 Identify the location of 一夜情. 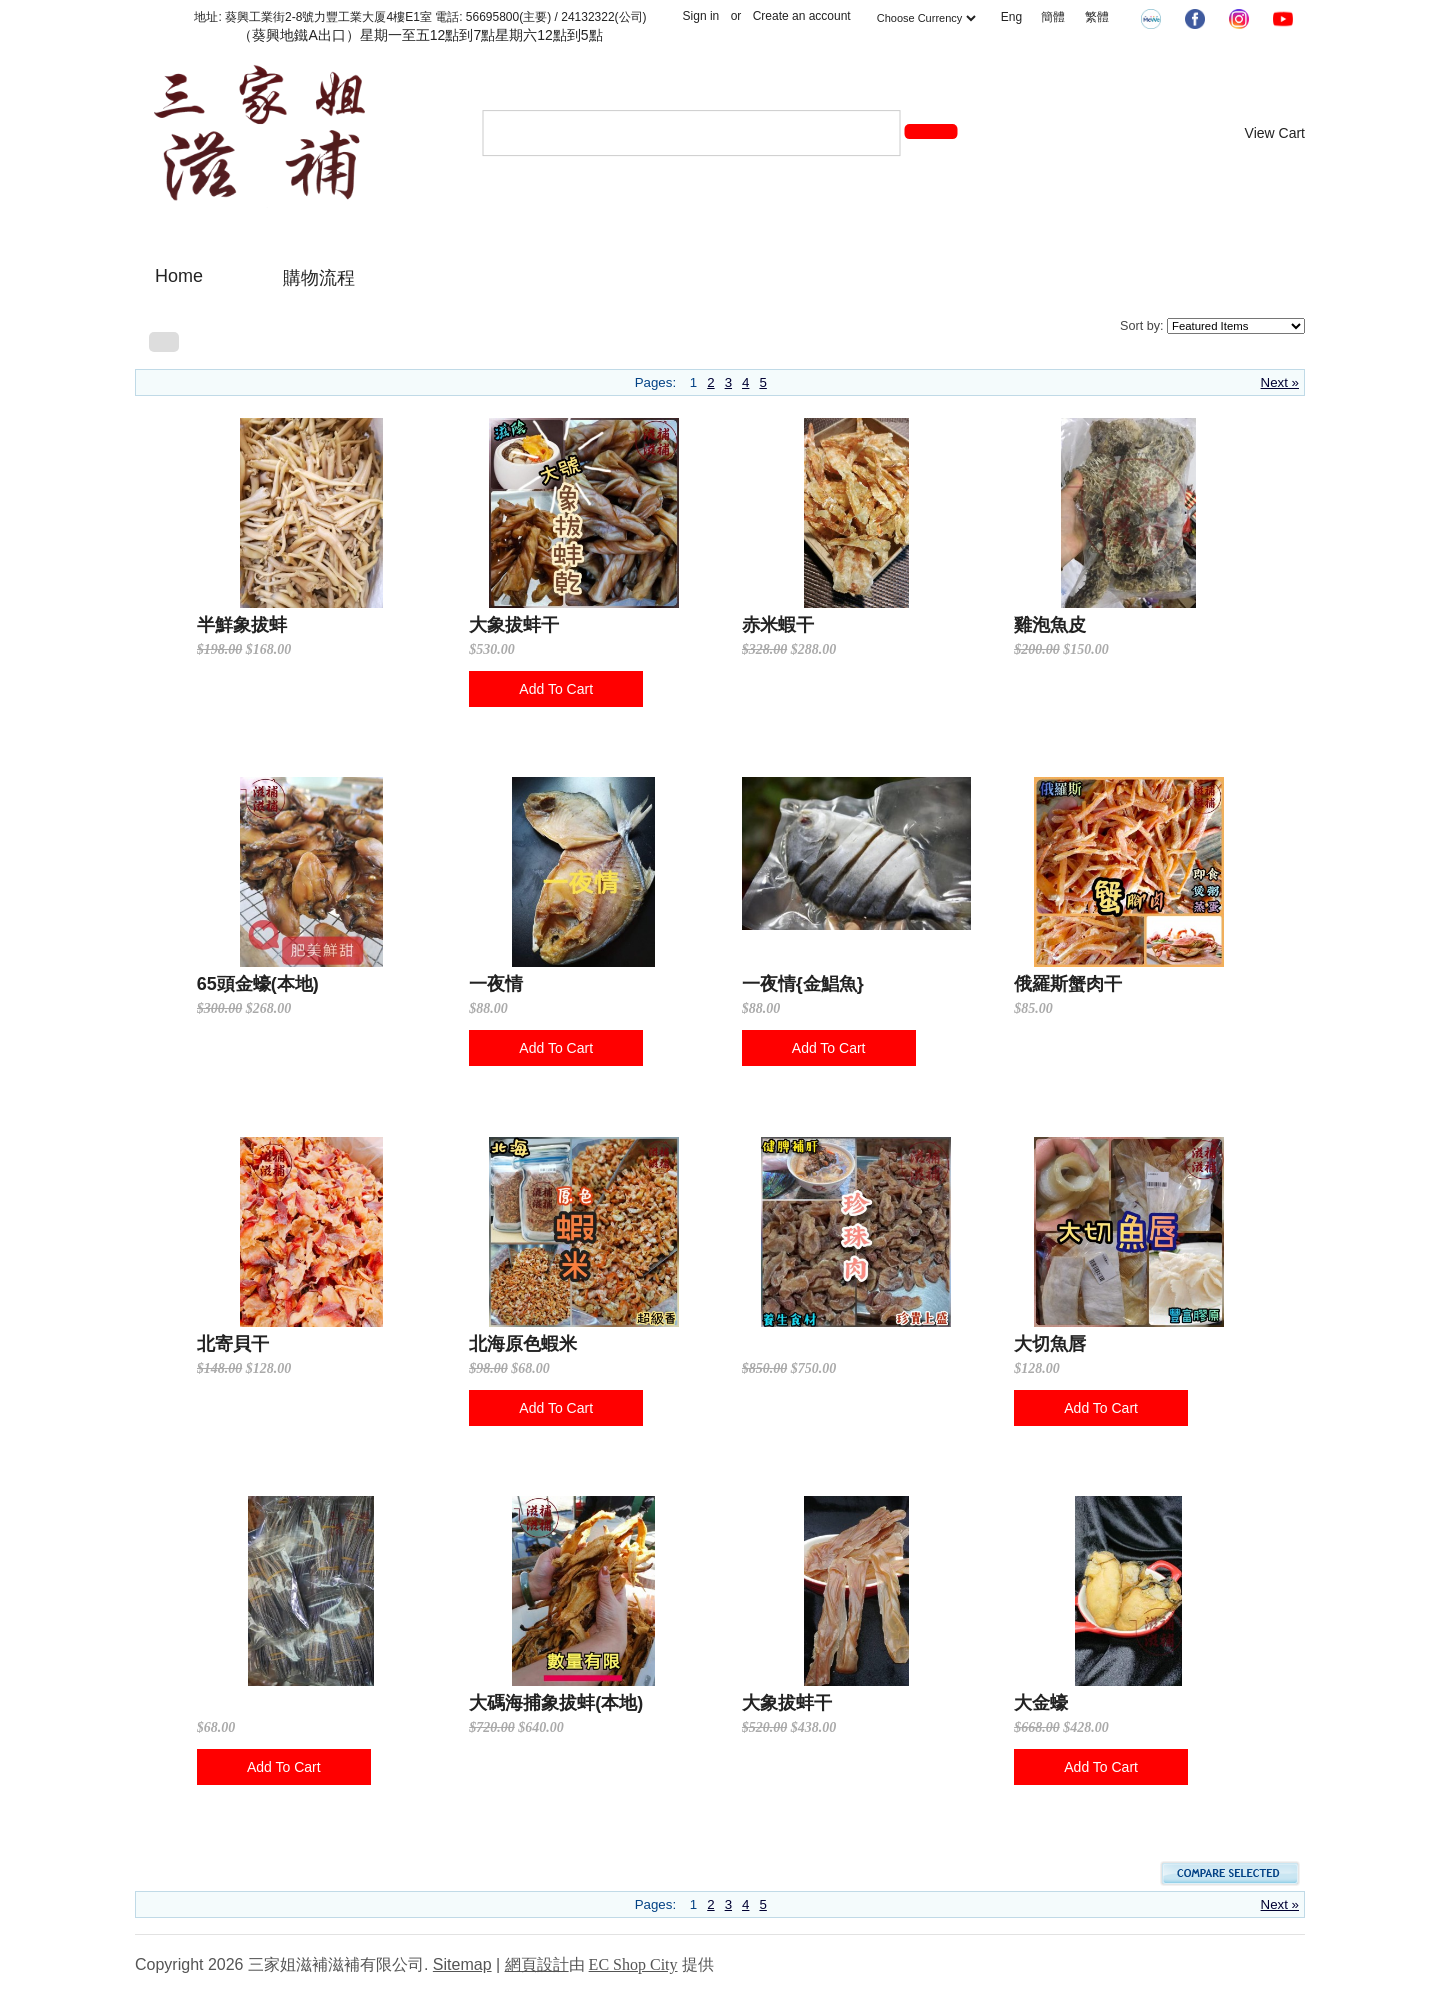
(496, 984).